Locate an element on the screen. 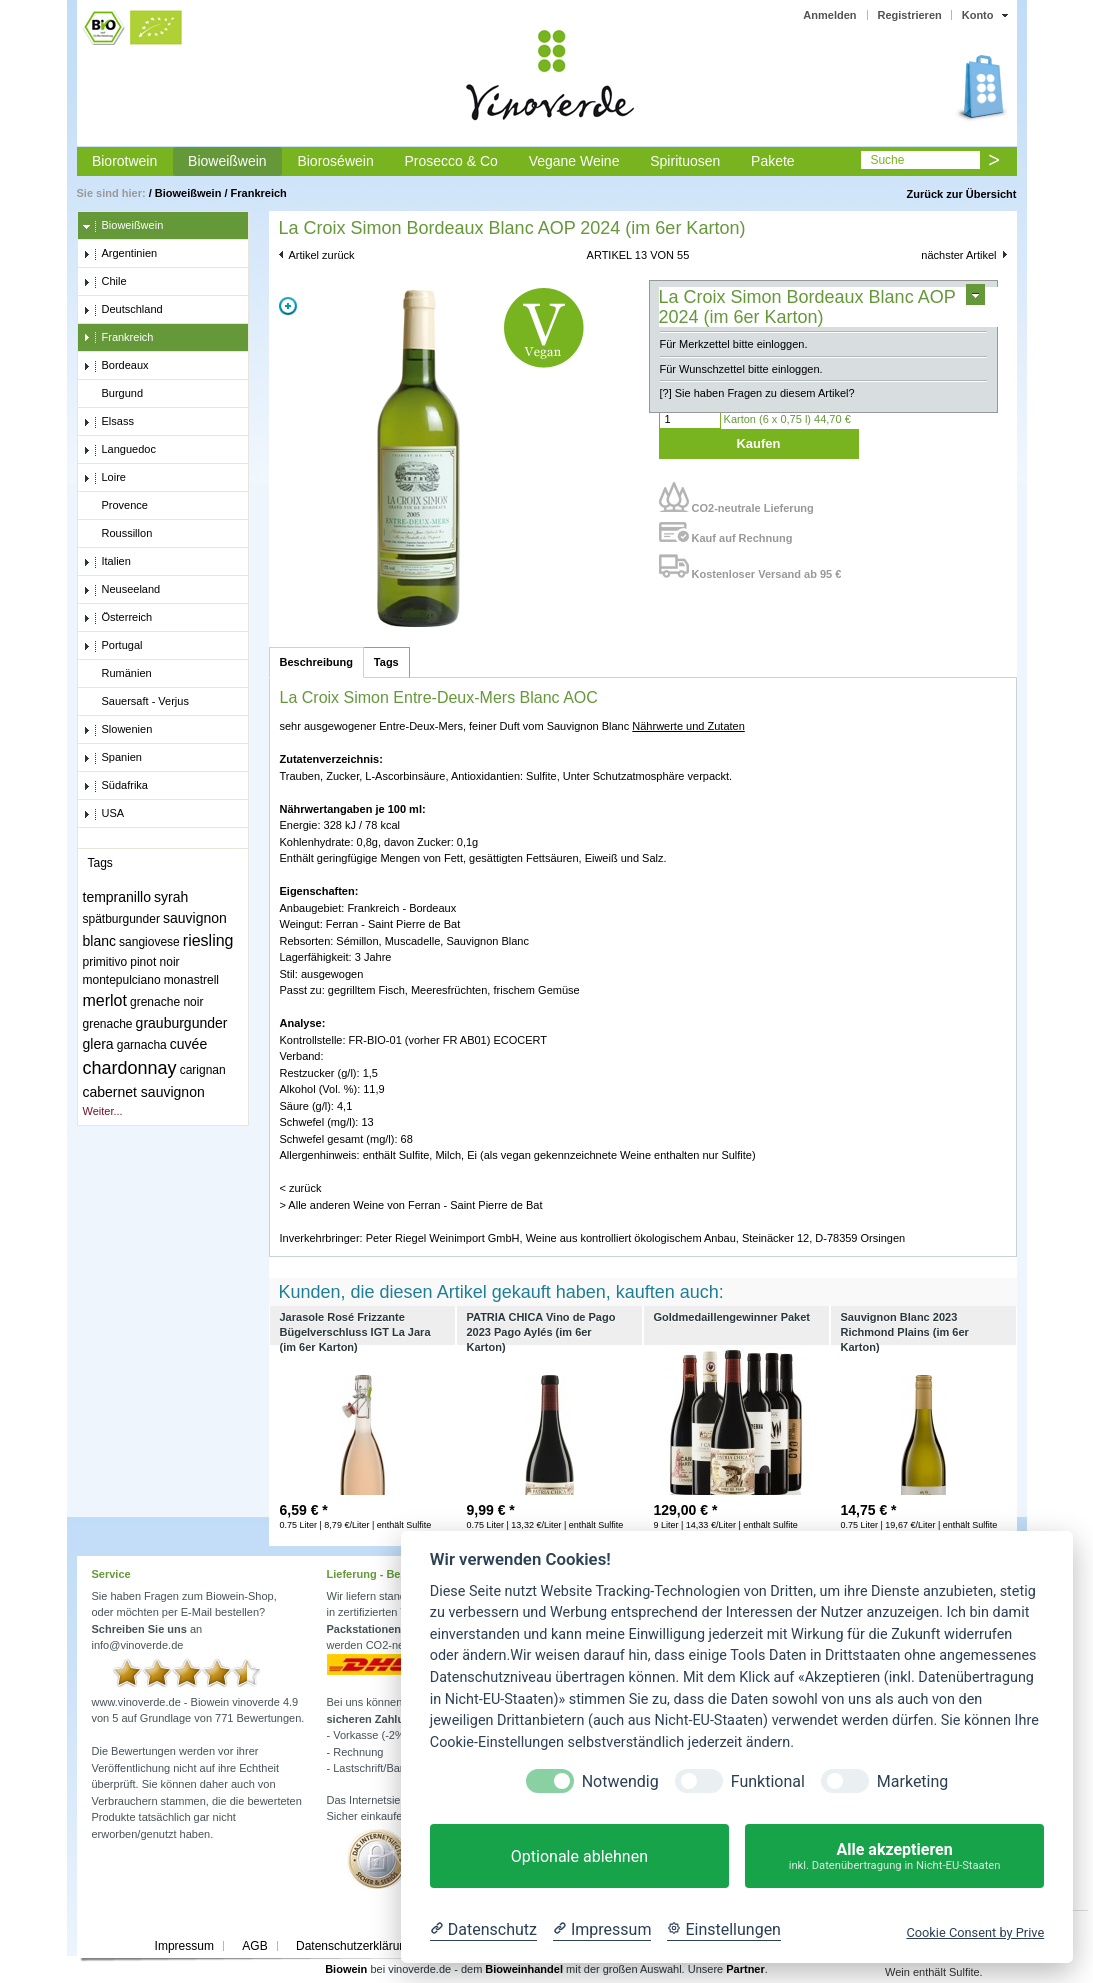  Elsass is located at coordinates (108, 422).